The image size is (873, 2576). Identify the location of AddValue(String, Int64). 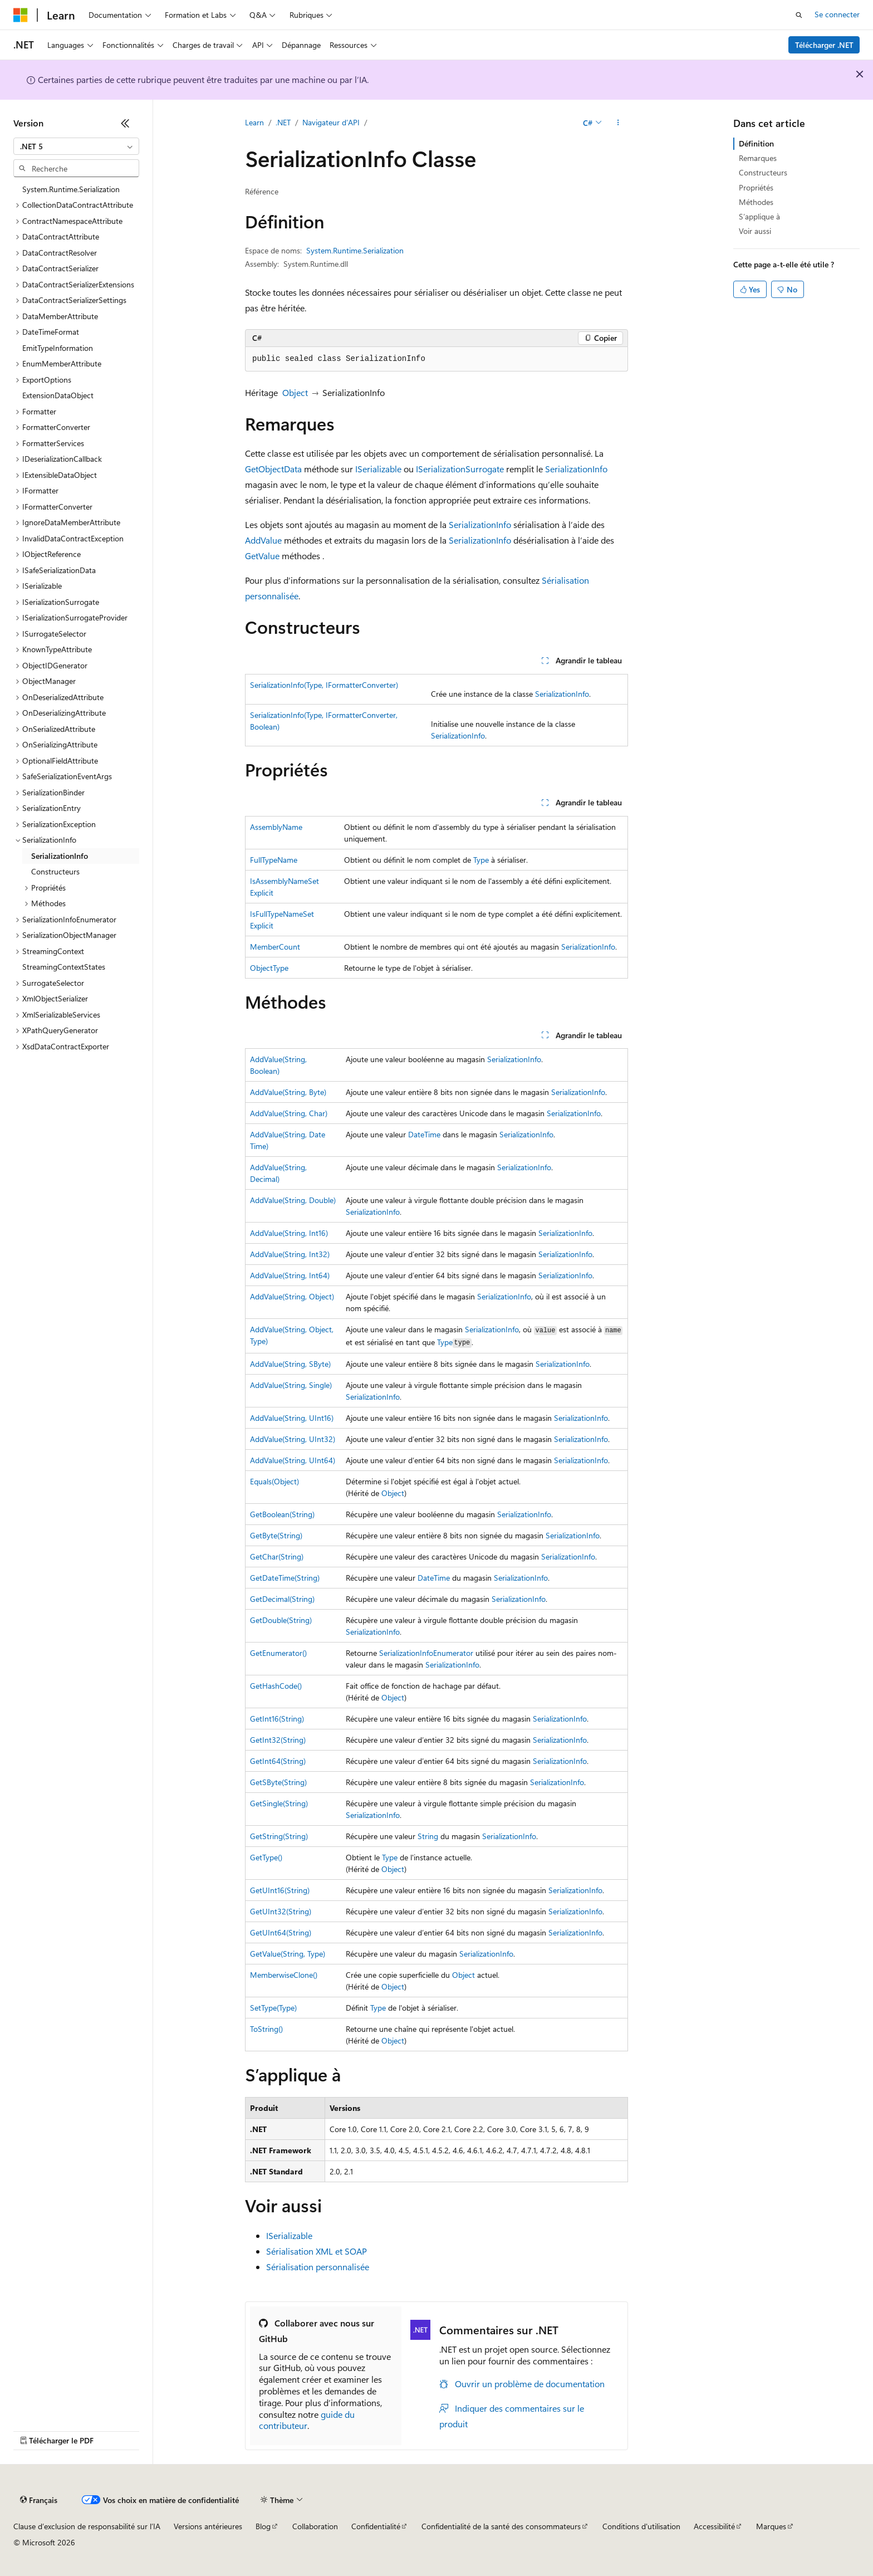
(290, 1275).